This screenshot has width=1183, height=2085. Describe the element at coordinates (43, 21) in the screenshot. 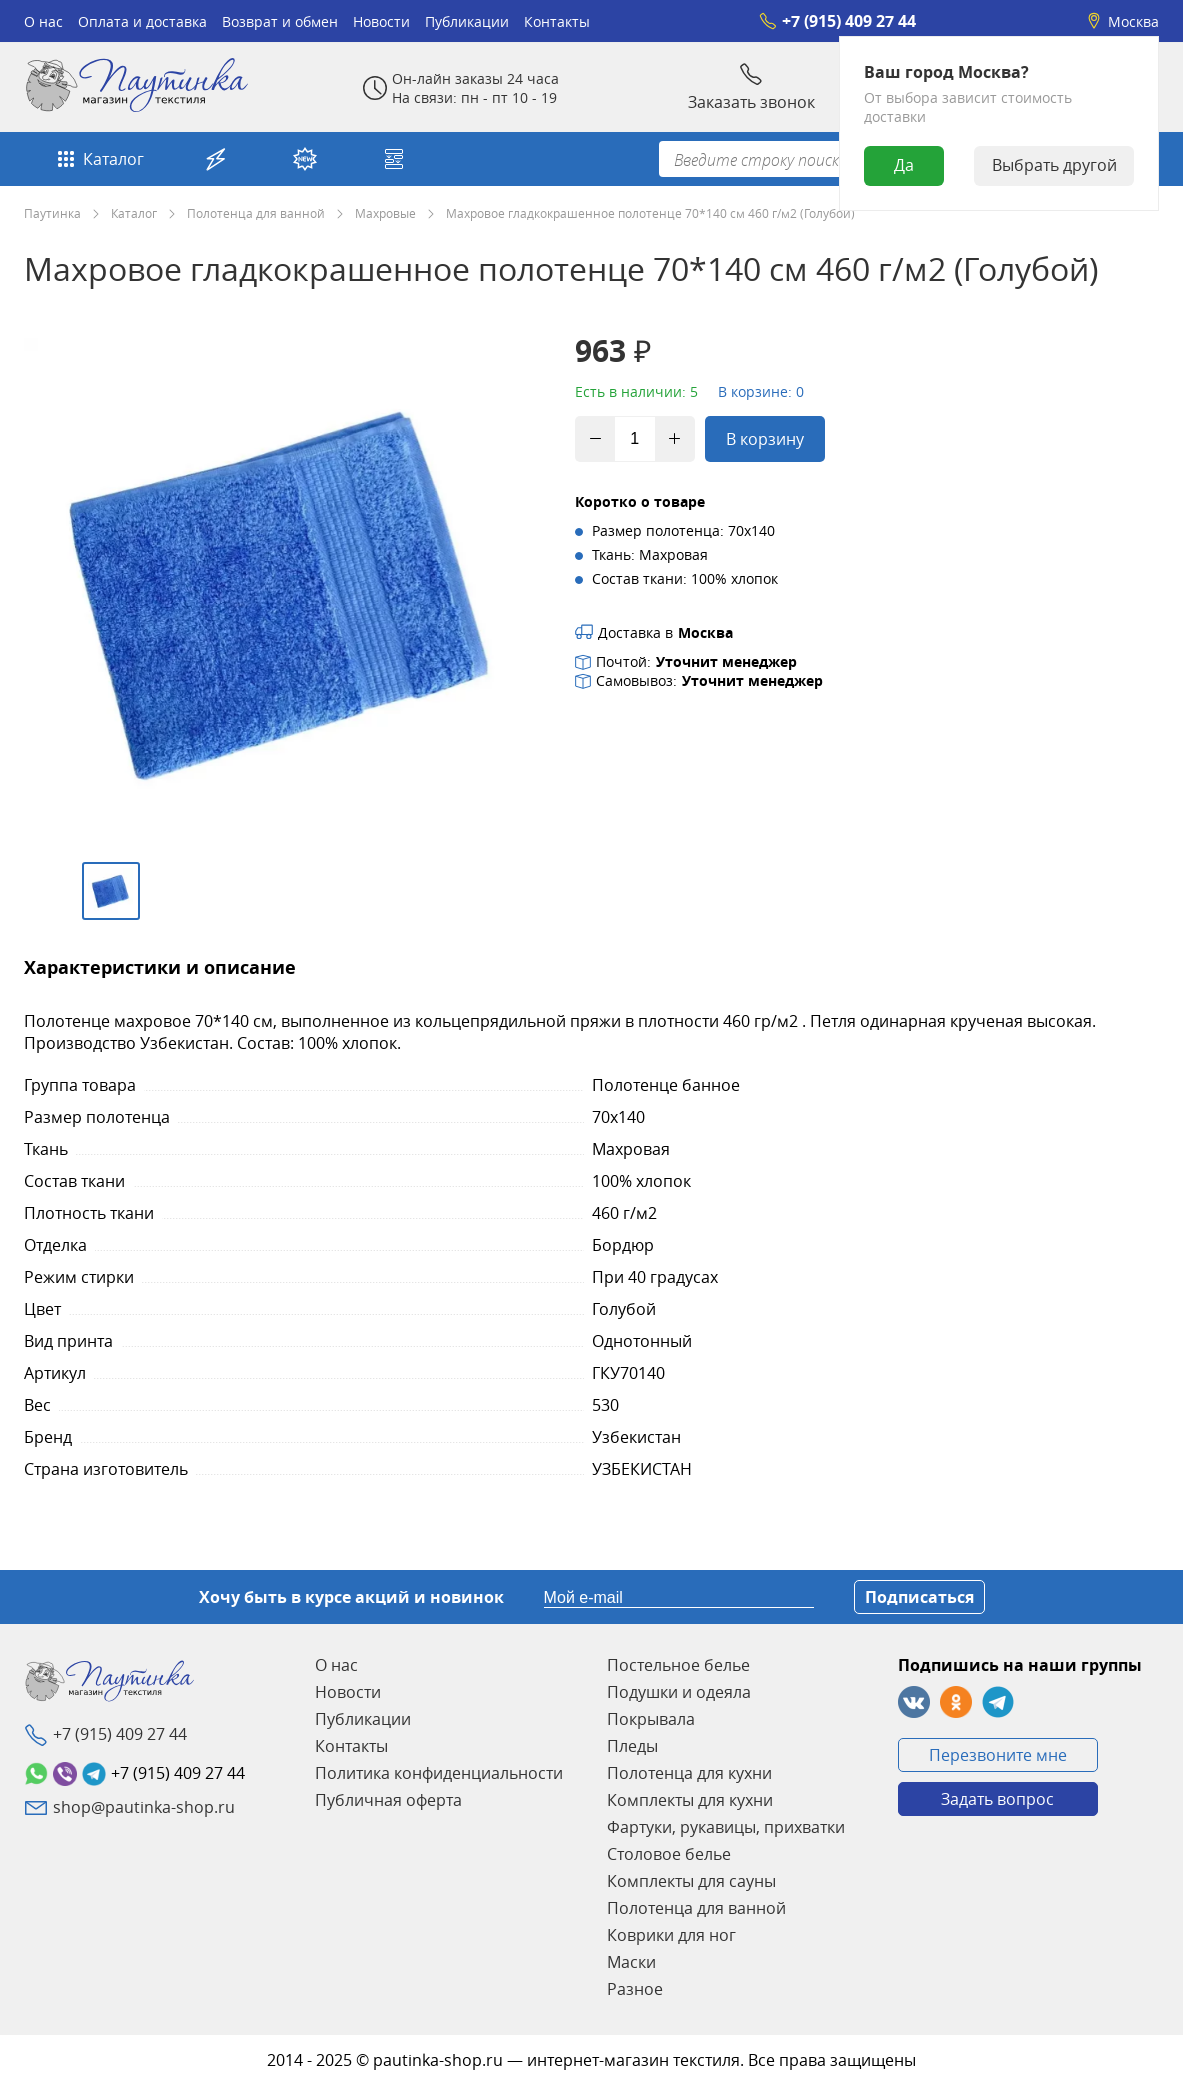

I see `О нас` at that location.